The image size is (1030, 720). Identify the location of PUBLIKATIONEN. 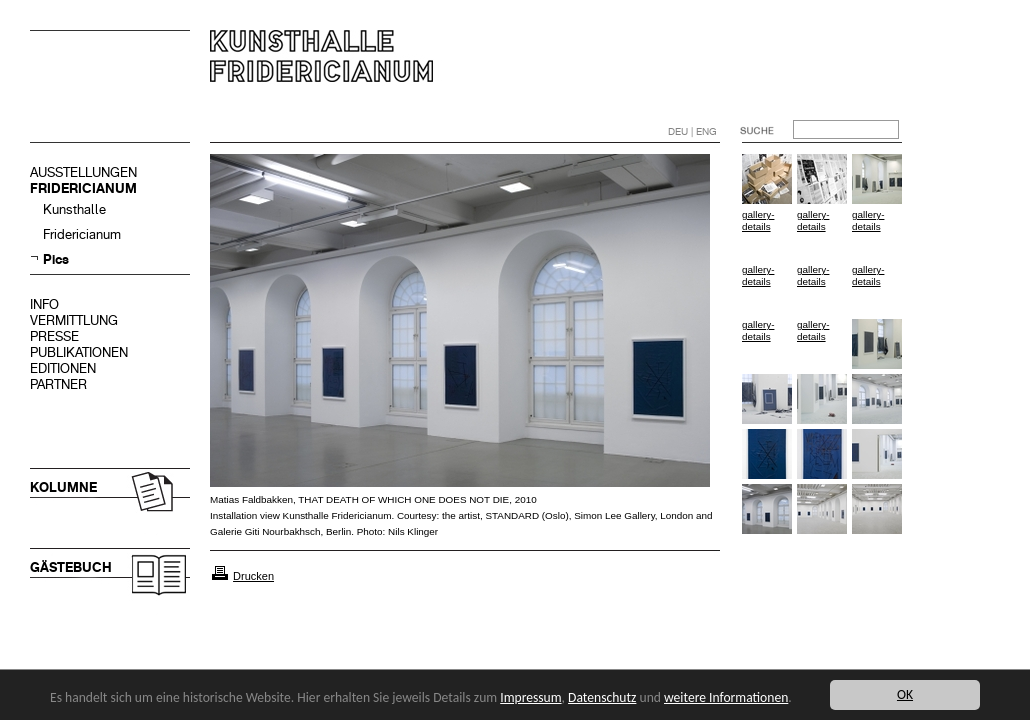
(79, 352).